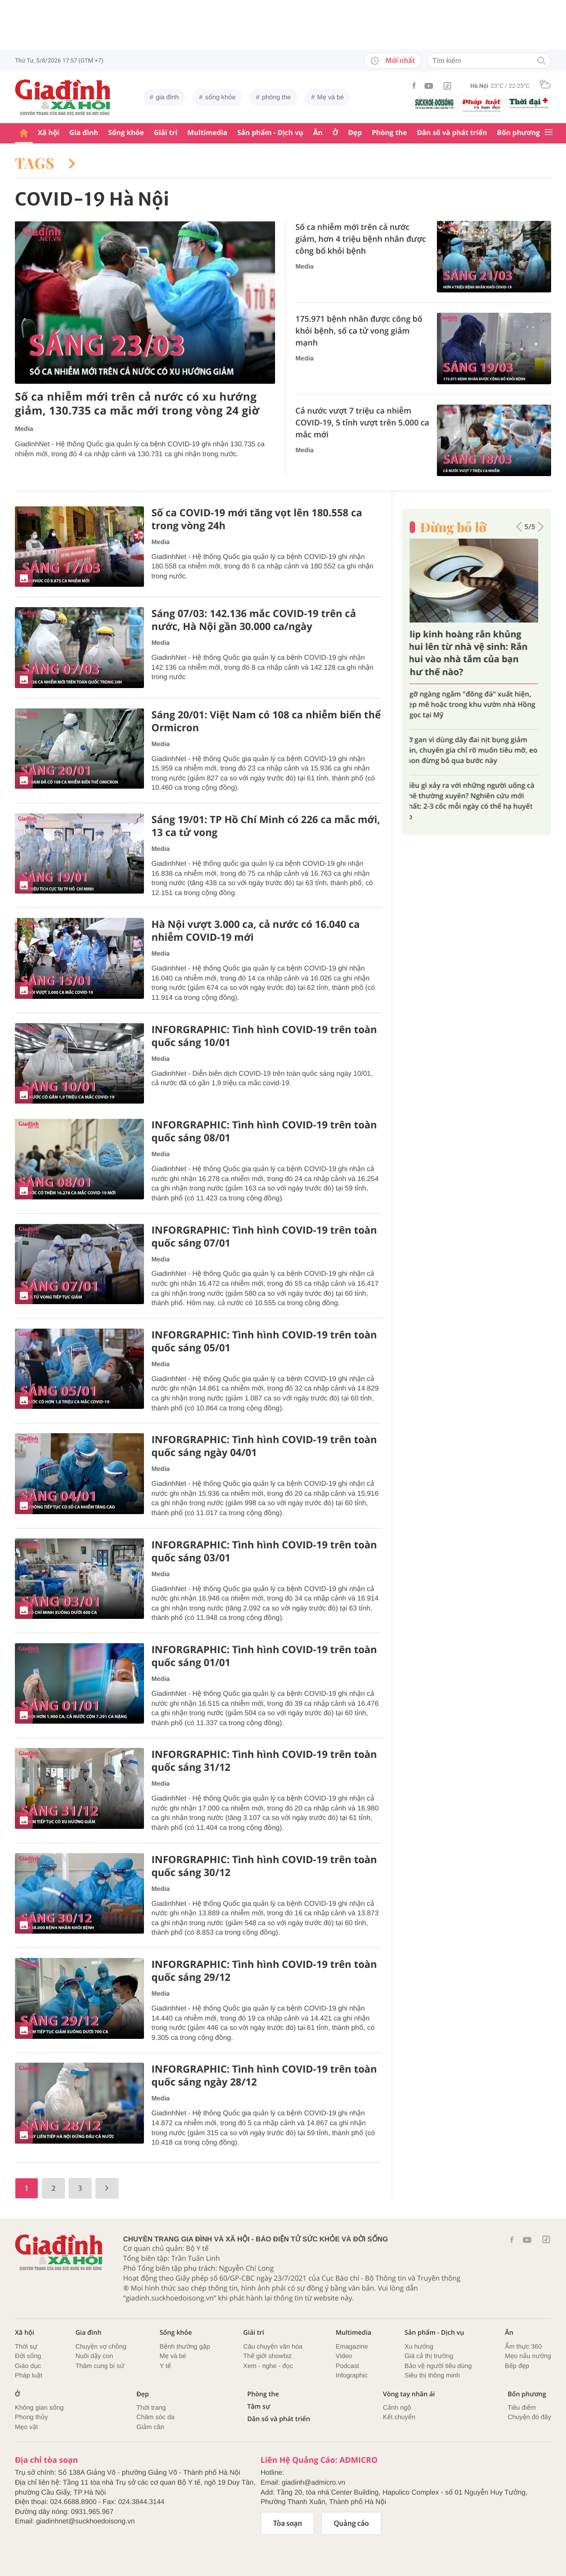  What do you see at coordinates (264, 1131) in the screenshot?
I see `INFORGRAPHIC: Tình hình COVID-19 trên toàn quốc sáng 08/01` at bounding box center [264, 1131].